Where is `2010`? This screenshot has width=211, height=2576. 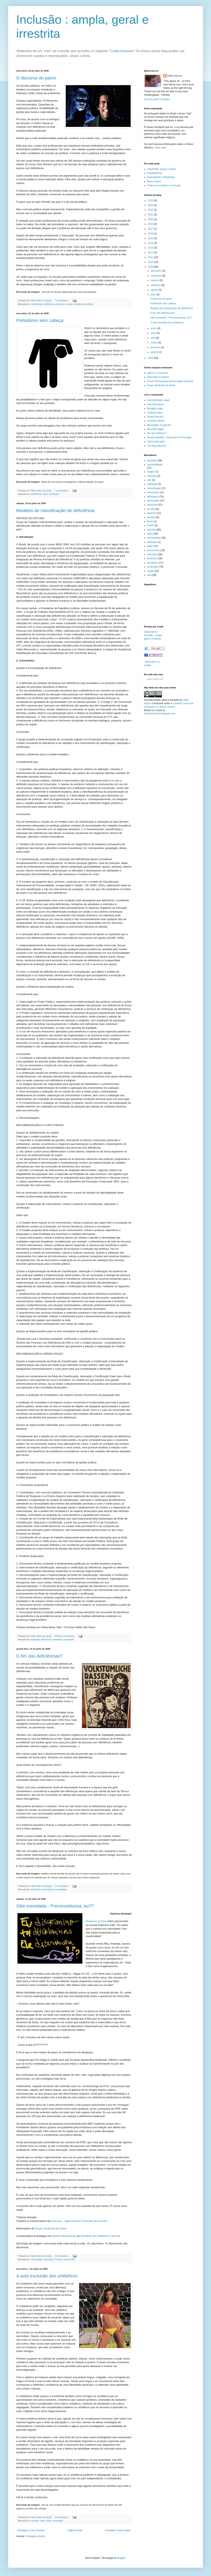
2010 is located at coordinates (151, 262).